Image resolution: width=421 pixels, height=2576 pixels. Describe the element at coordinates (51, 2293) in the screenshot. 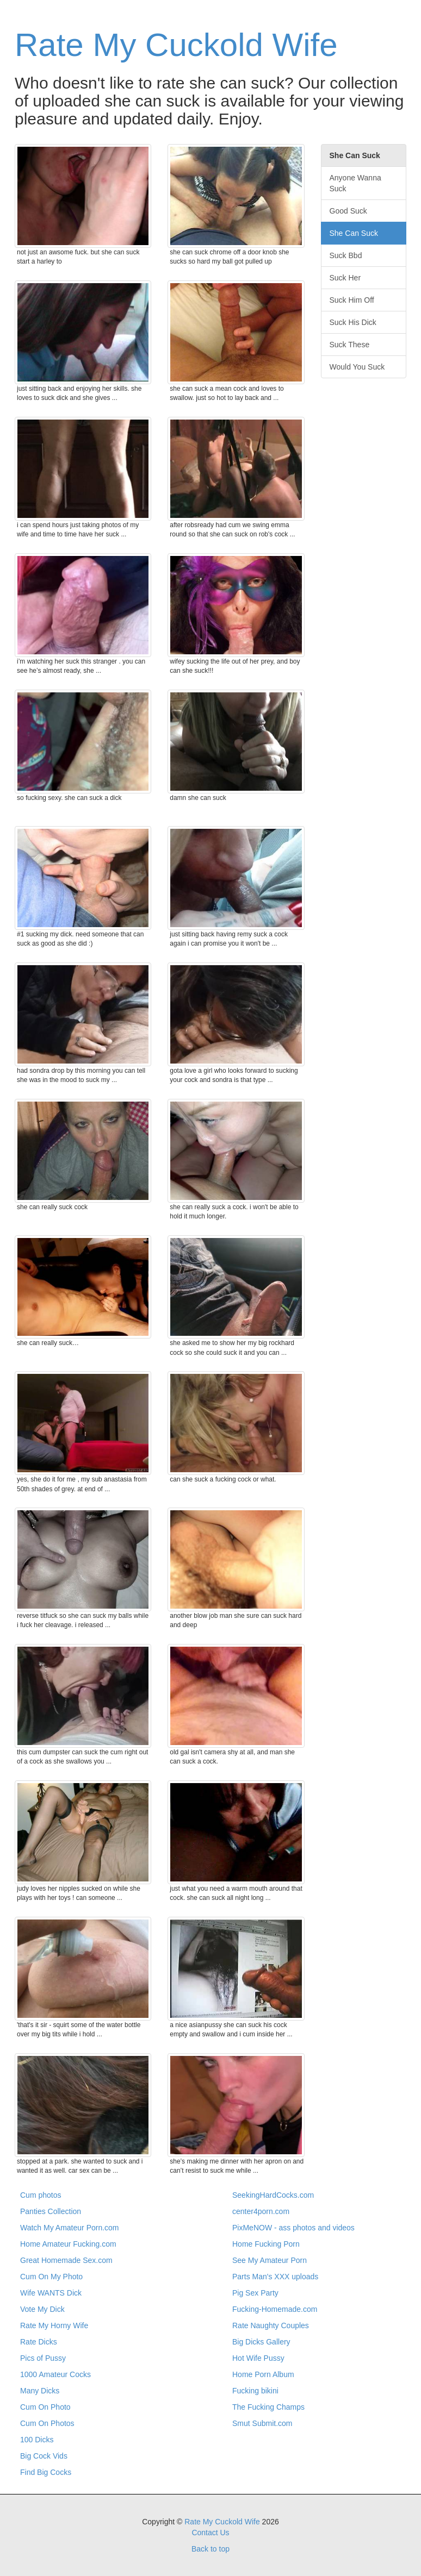

I see `Wife WANTS Dick` at that location.